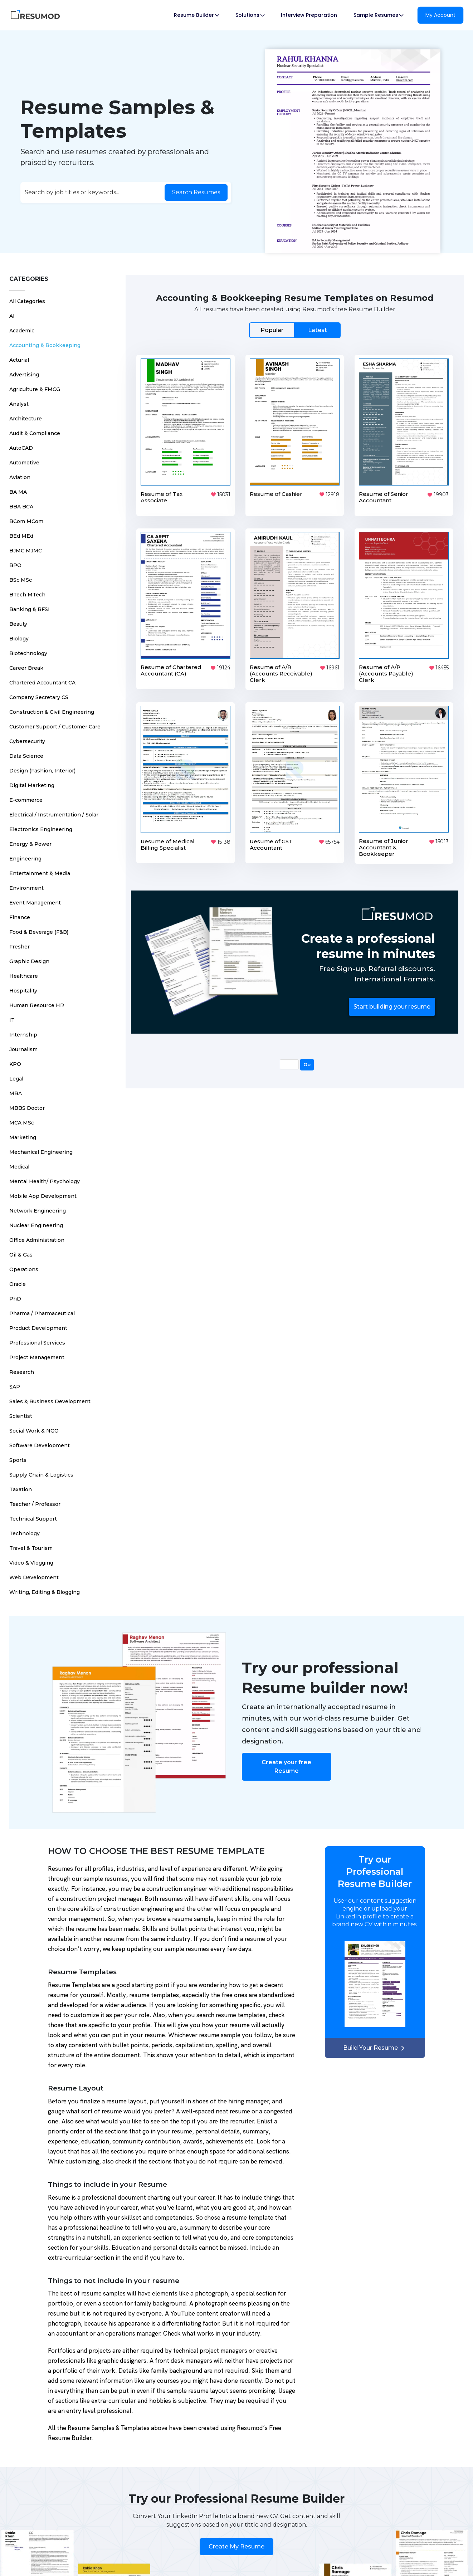 Image resolution: width=473 pixels, height=2576 pixels. What do you see at coordinates (37, 1206) in the screenshot?
I see `Network Engineering` at bounding box center [37, 1206].